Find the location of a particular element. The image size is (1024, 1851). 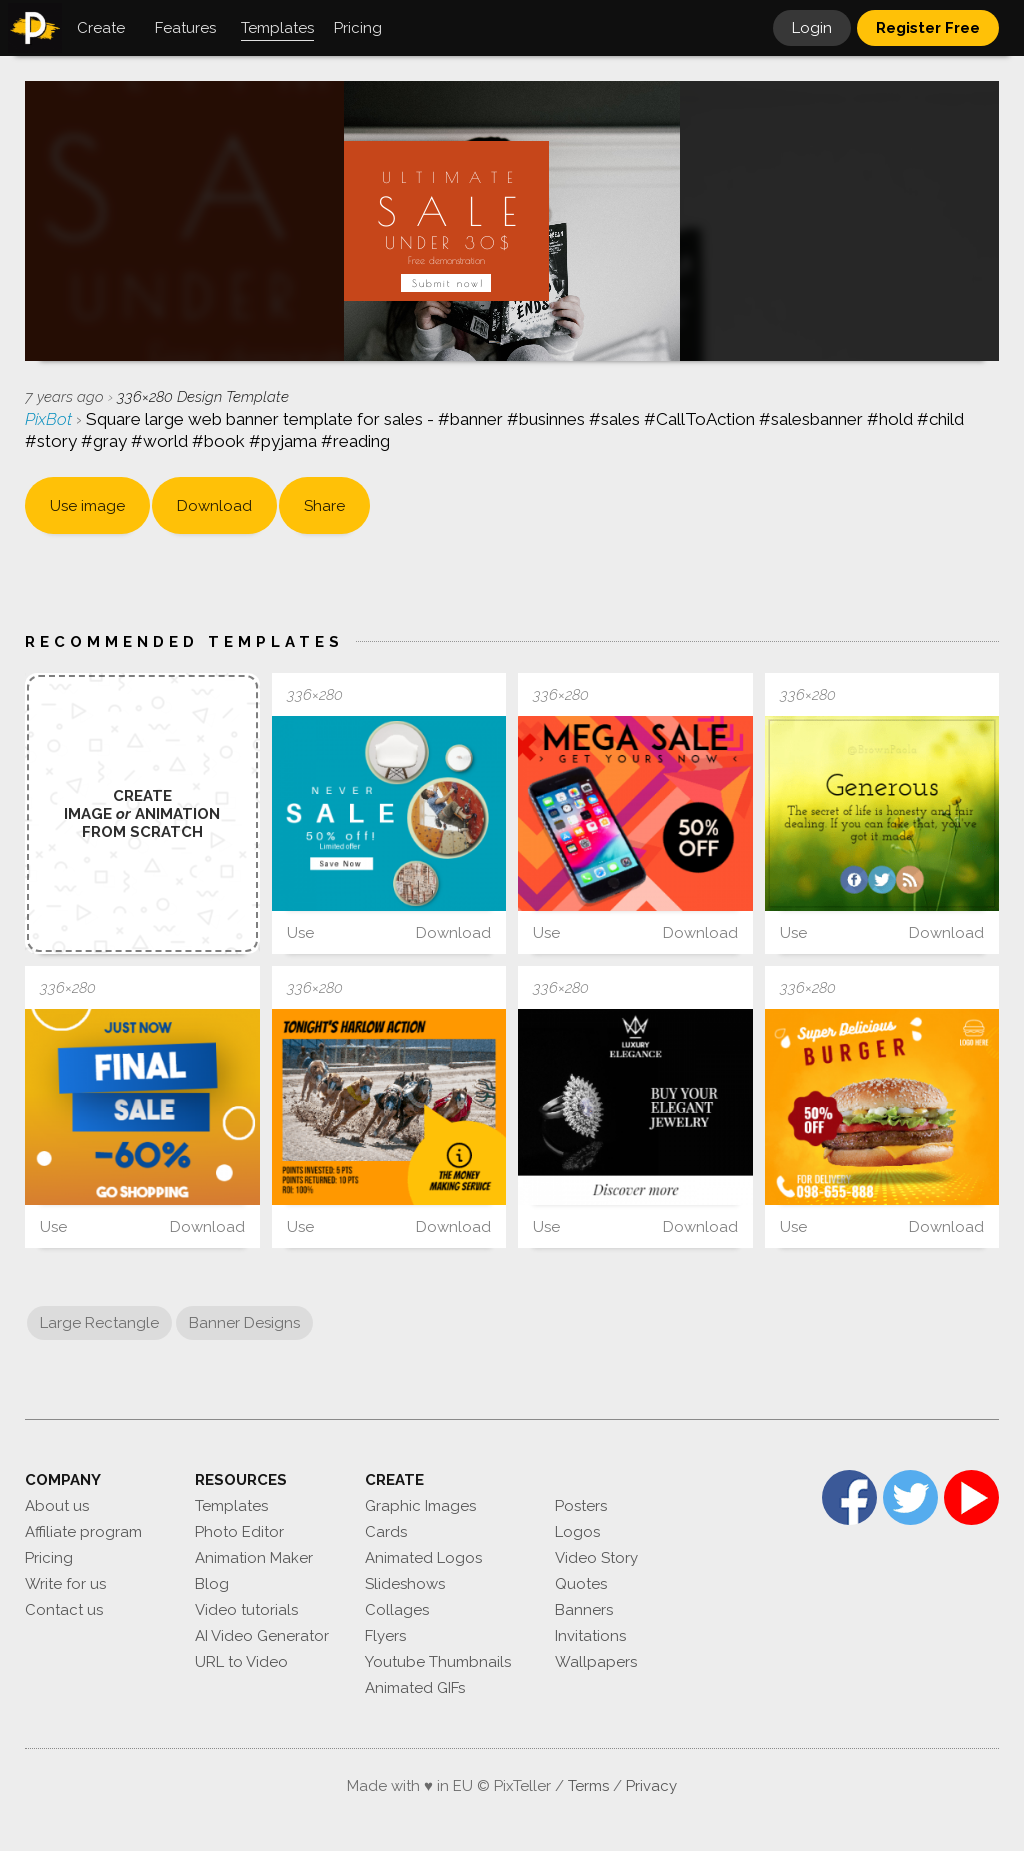

Cards is located at coordinates (386, 1532).